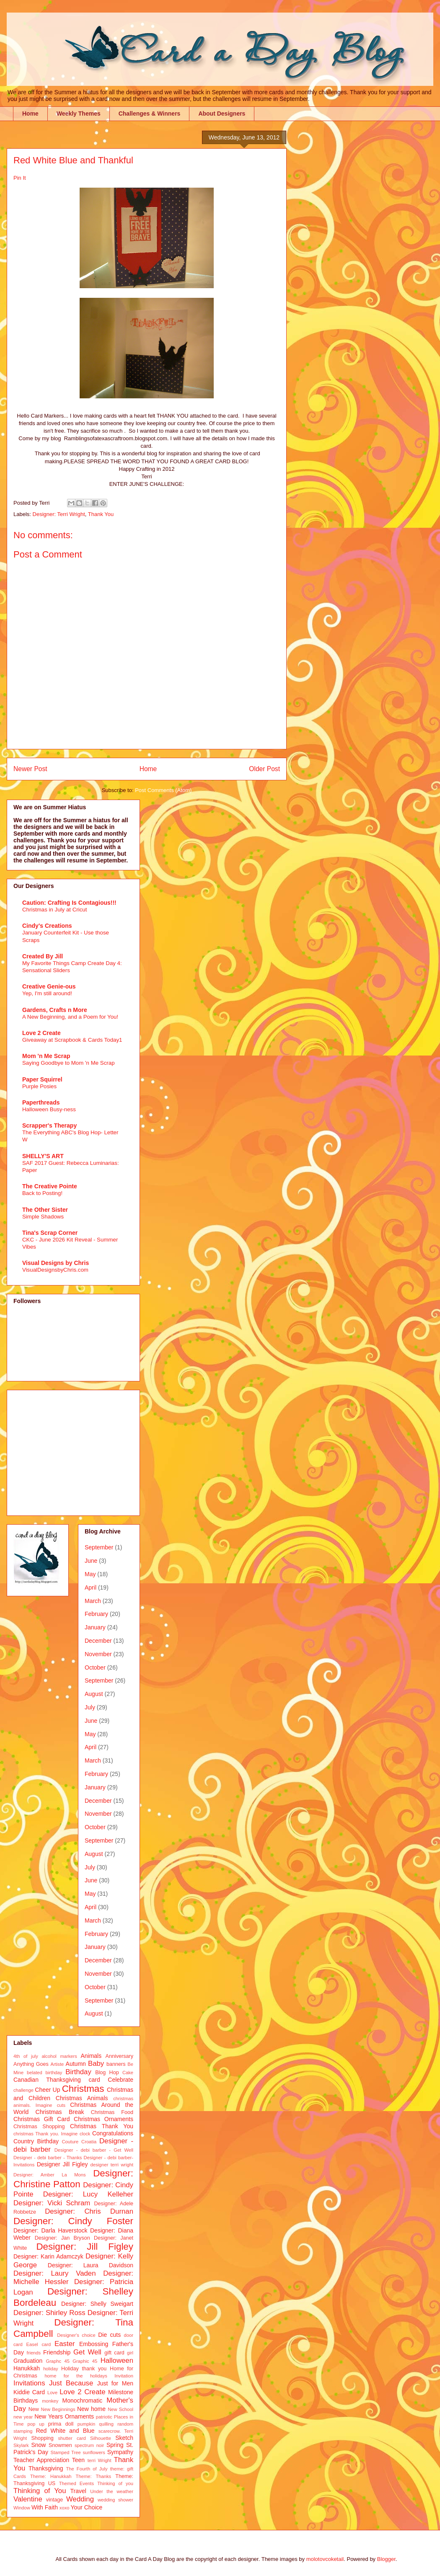 This screenshot has width=440, height=2576. Describe the element at coordinates (54, 909) in the screenshot. I see `Christmas in July at Cricut` at that location.